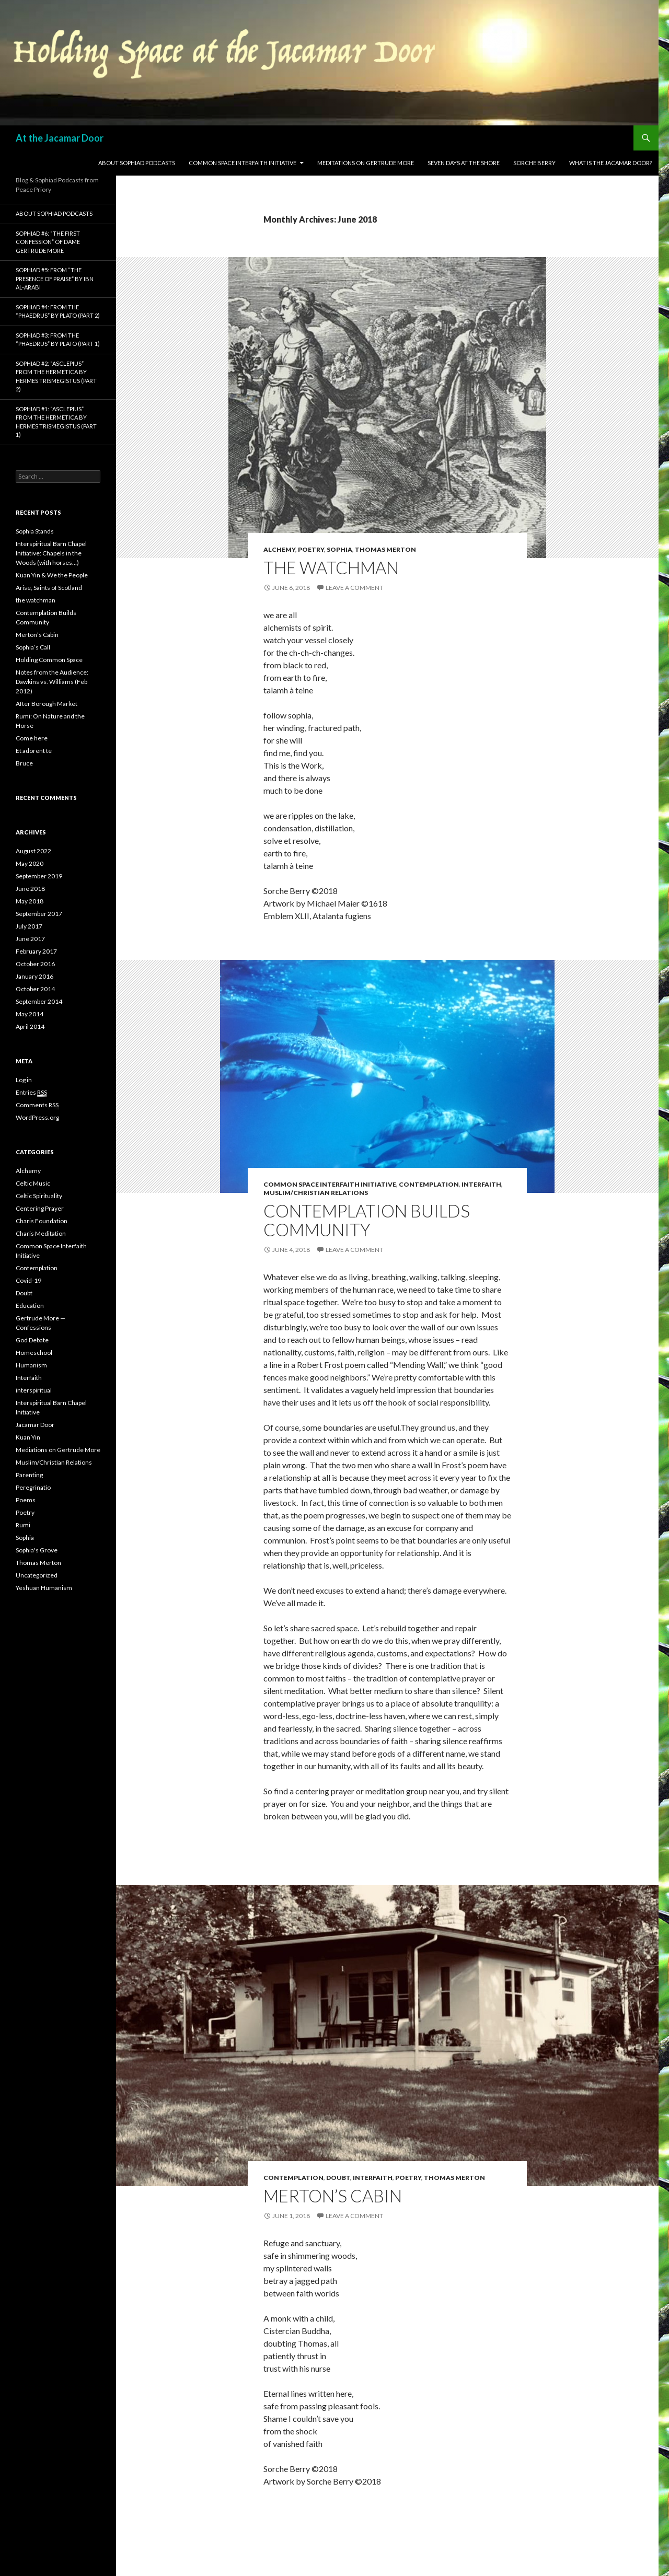 Image resolution: width=669 pixels, height=2576 pixels. Describe the element at coordinates (49, 587) in the screenshot. I see `Arise, Saints of Scotland` at that location.